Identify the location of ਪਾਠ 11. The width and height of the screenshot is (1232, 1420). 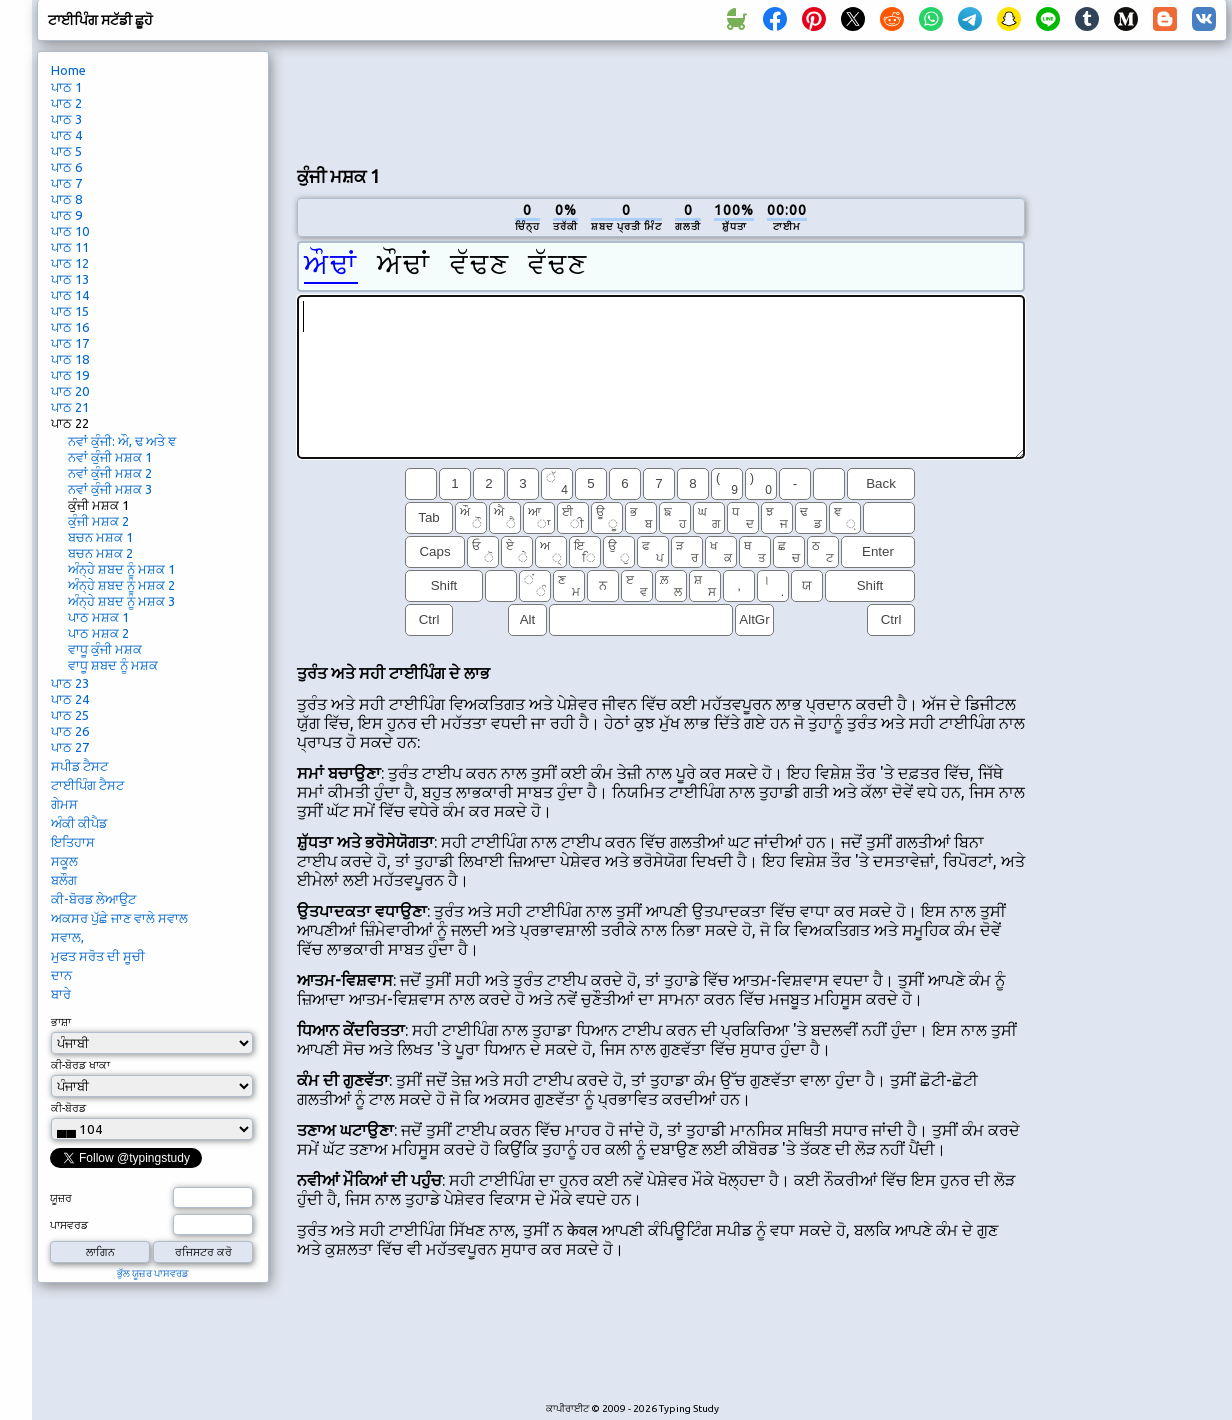
(70, 247).